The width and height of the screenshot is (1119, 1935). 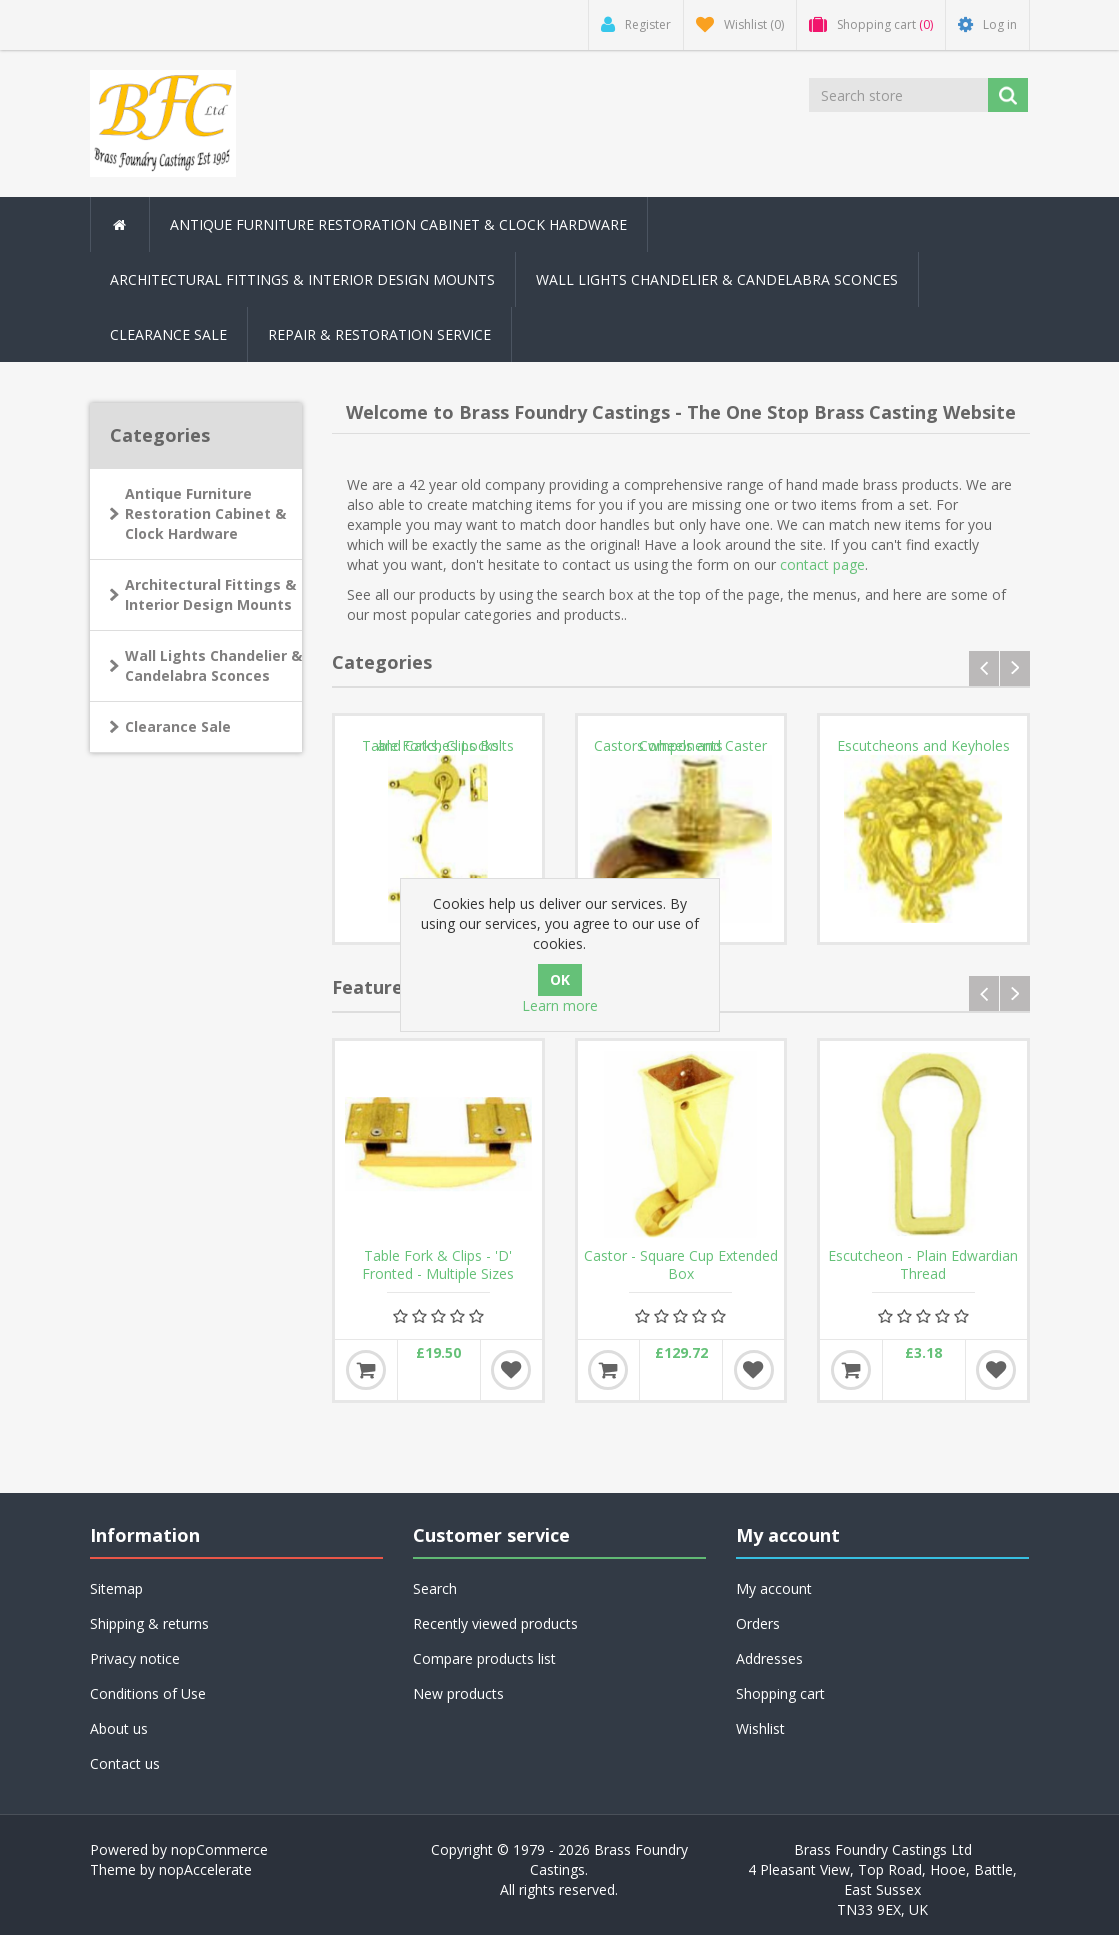 What do you see at coordinates (302, 279) in the screenshot?
I see `Architectural Fittings & Interior Design Mounts [button]` at bounding box center [302, 279].